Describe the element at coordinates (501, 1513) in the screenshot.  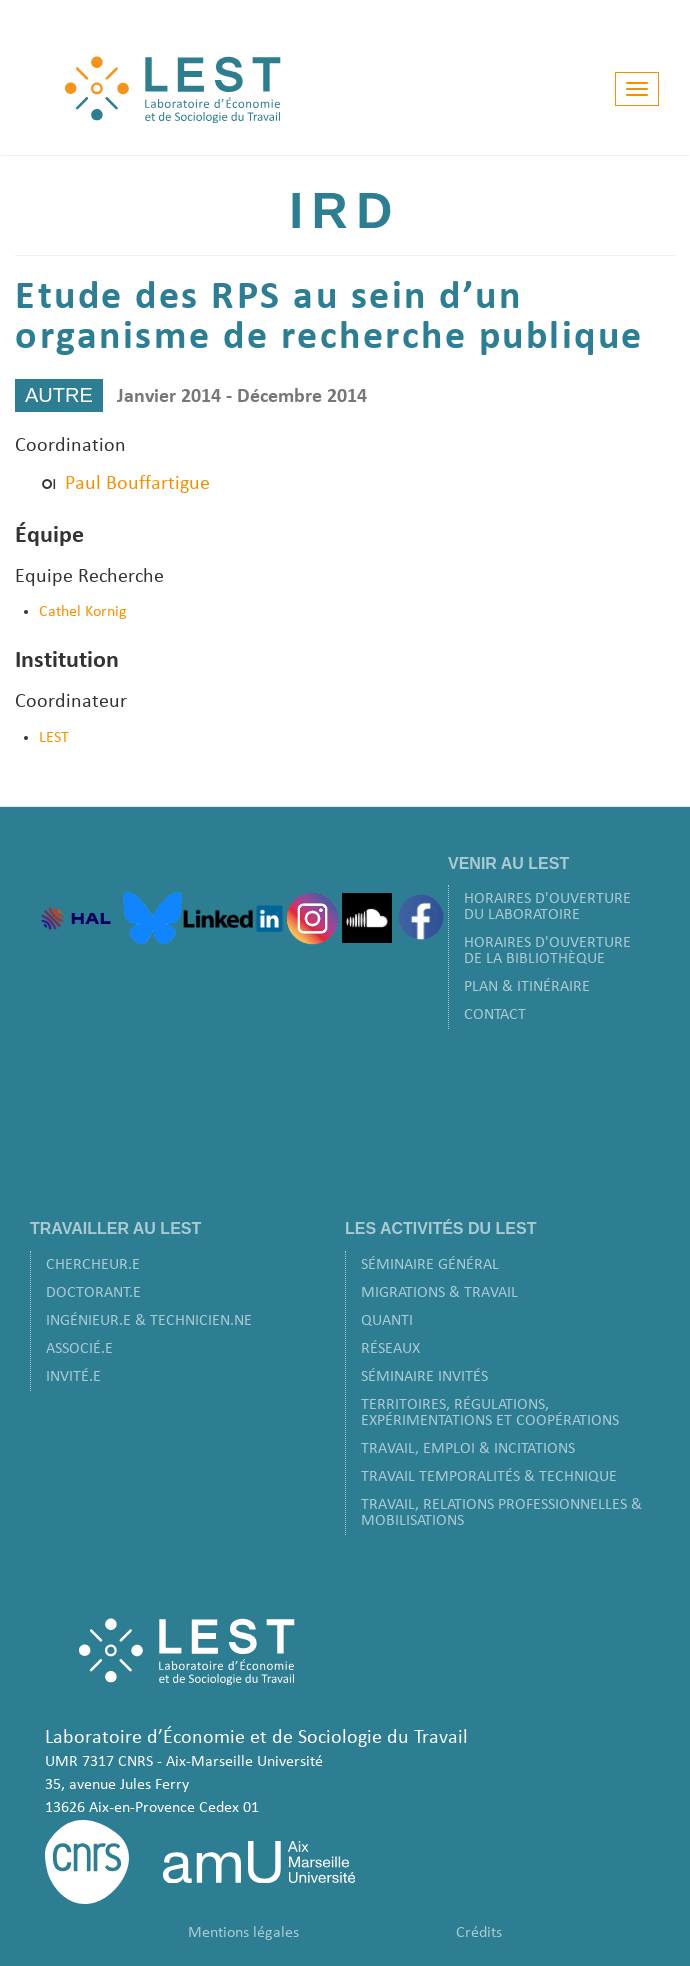
I see `Travail, Relations Professionnelles & Mobilisations` at that location.